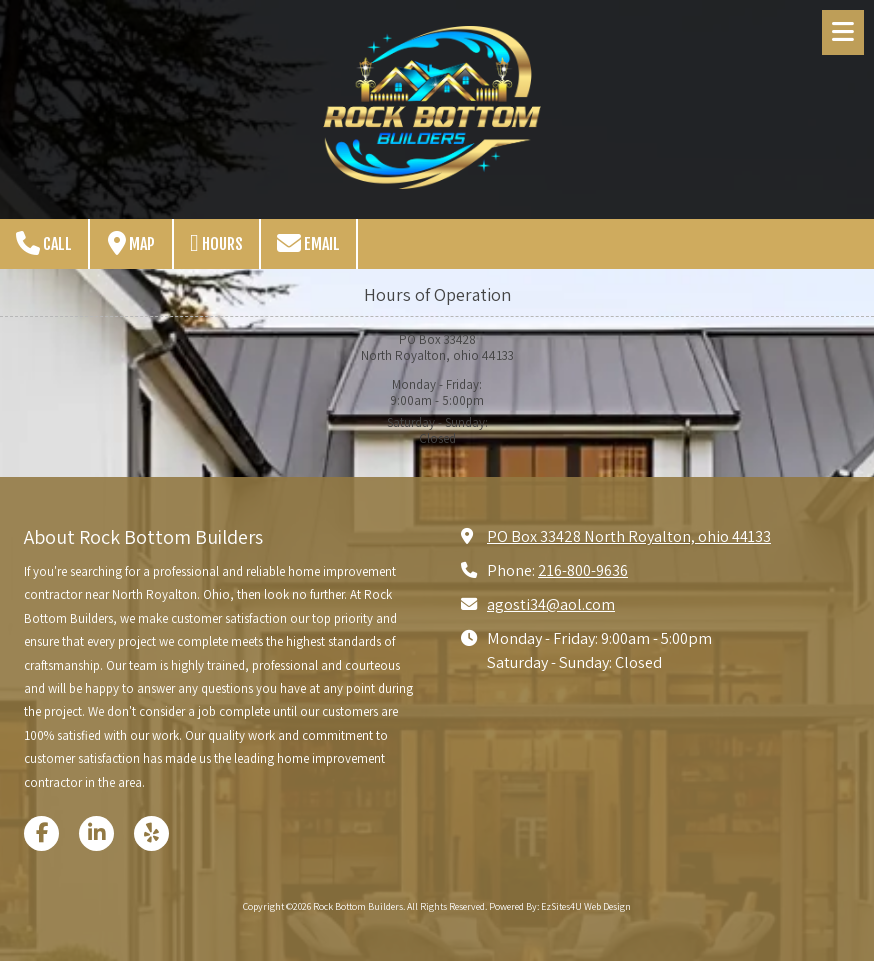  Describe the element at coordinates (629, 536) in the screenshot. I see `PO Box 33428 North Royalton, ohio 44133 [View Map (opens in new window)]` at that location.